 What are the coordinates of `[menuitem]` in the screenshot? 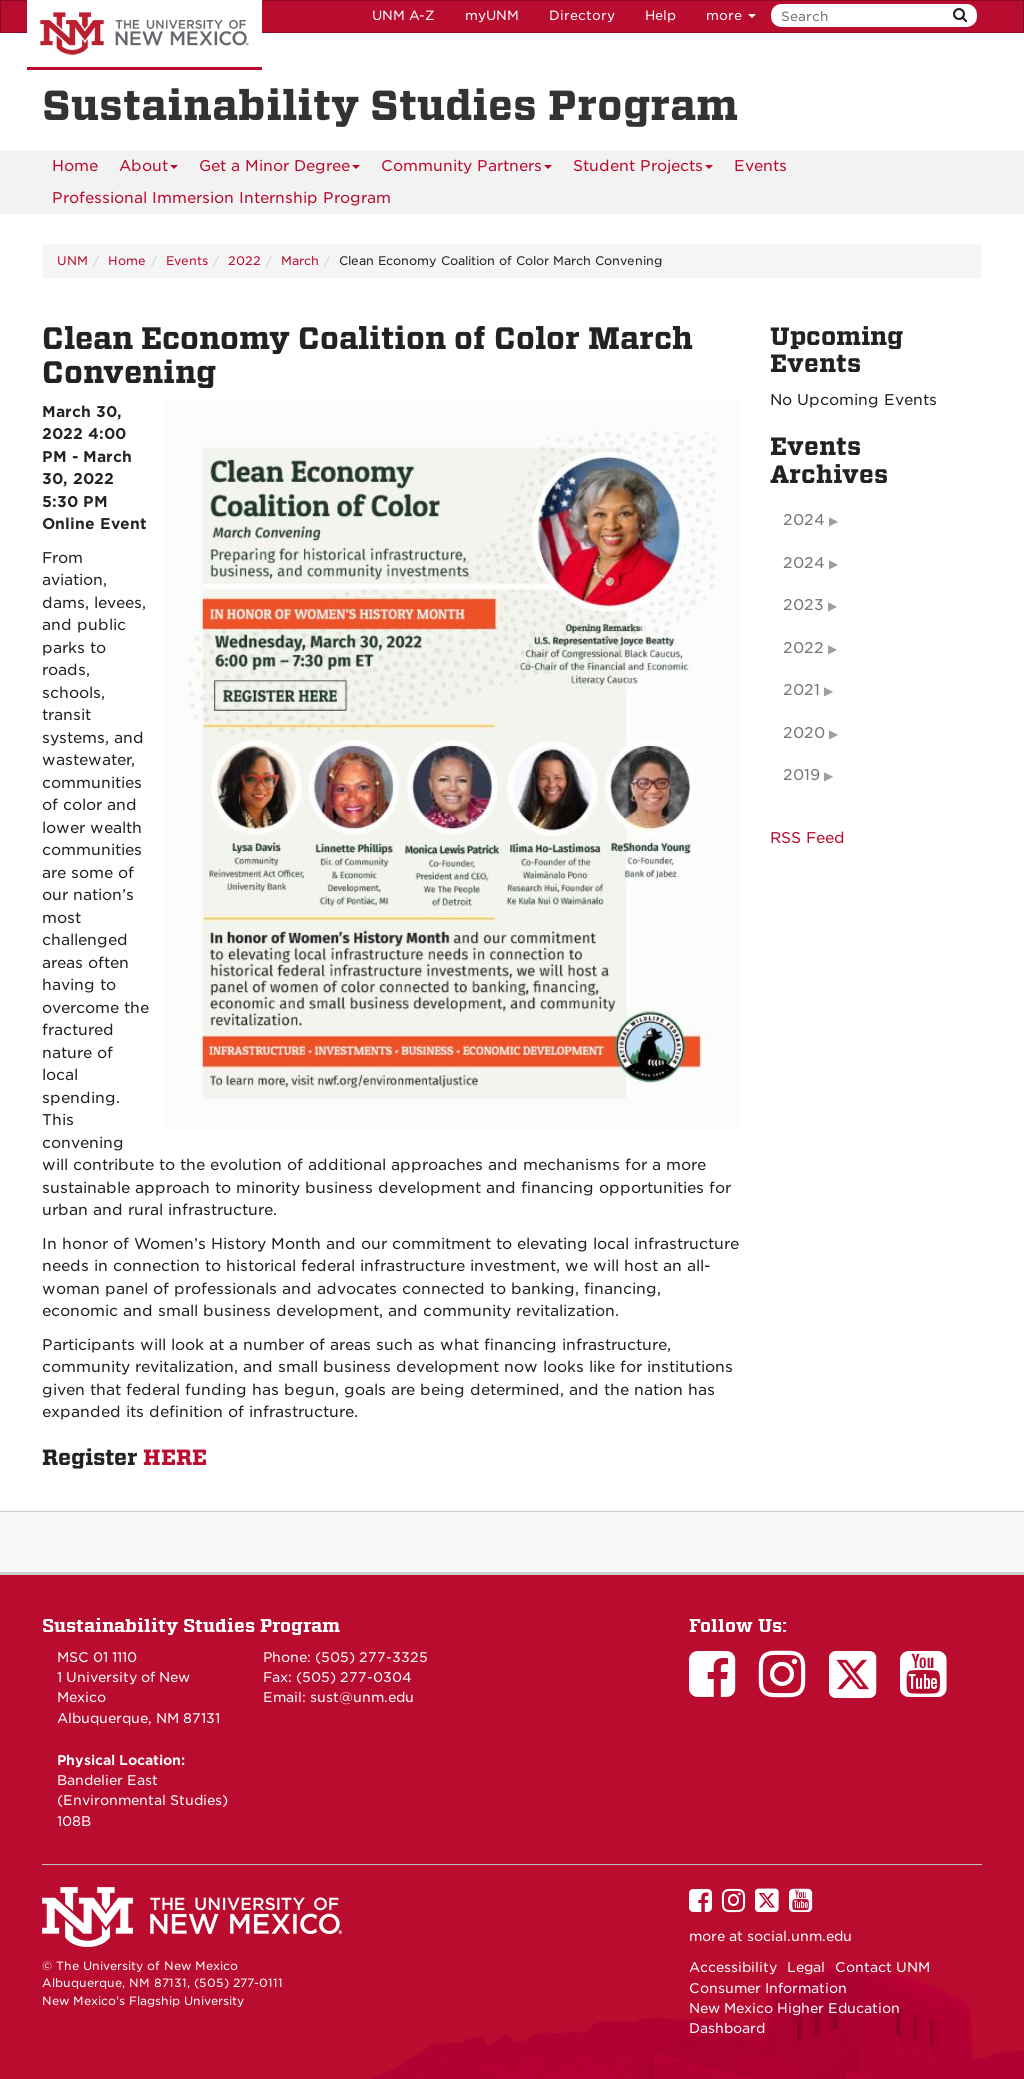 It's located at (75, 166).